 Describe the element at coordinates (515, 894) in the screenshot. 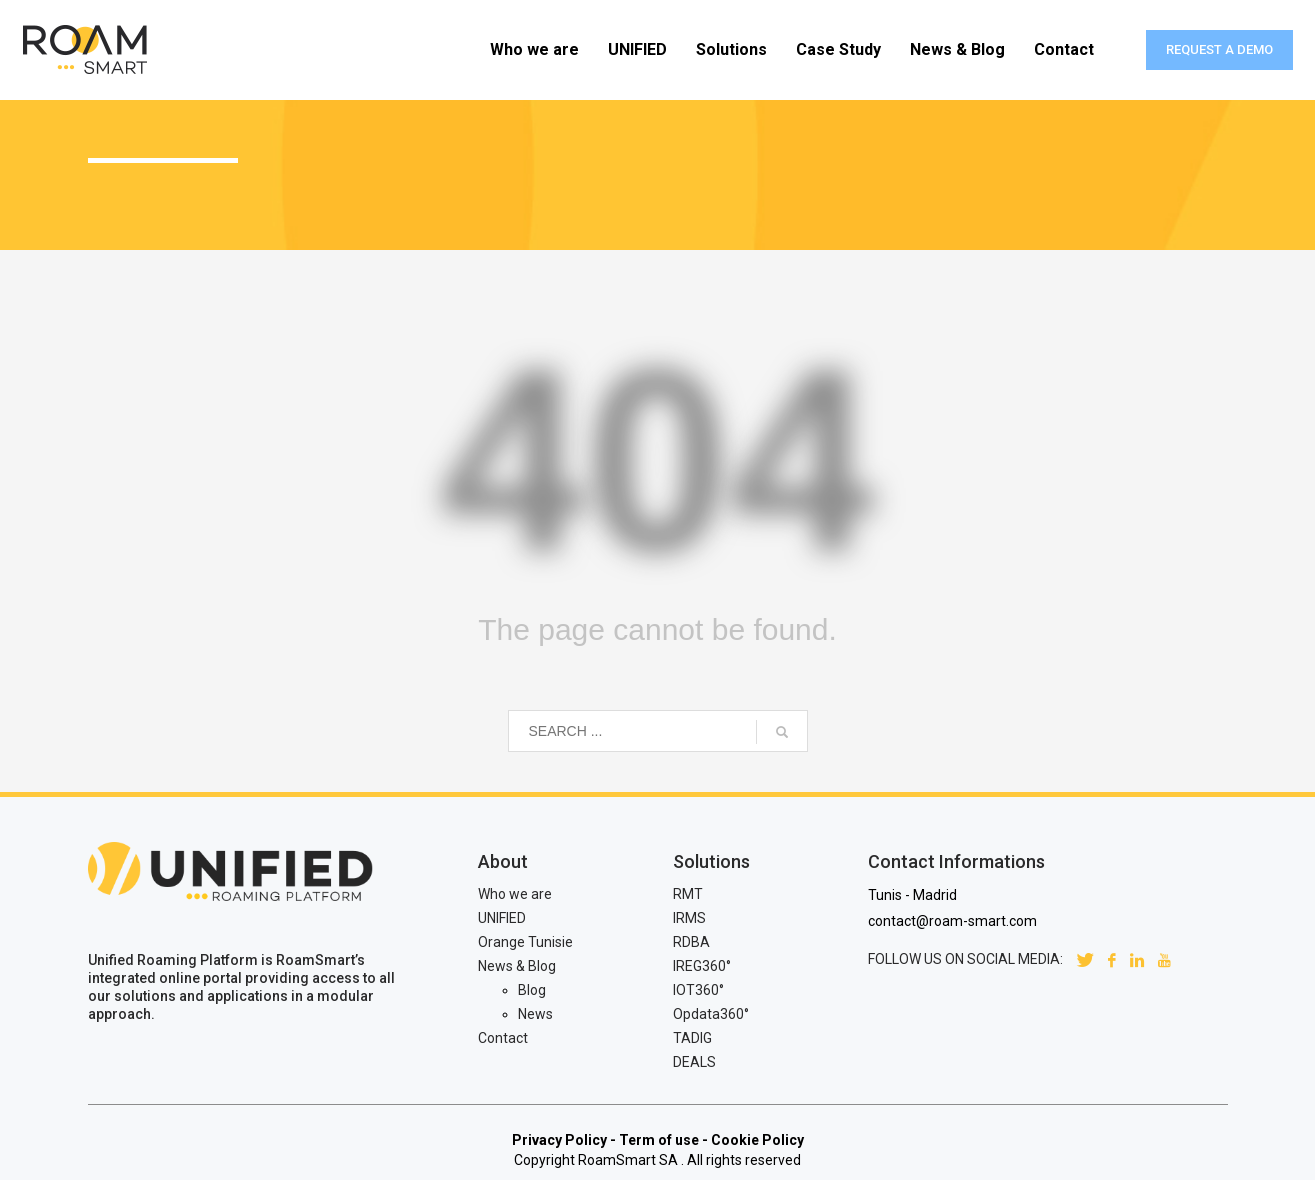

I see `Who we are` at that location.